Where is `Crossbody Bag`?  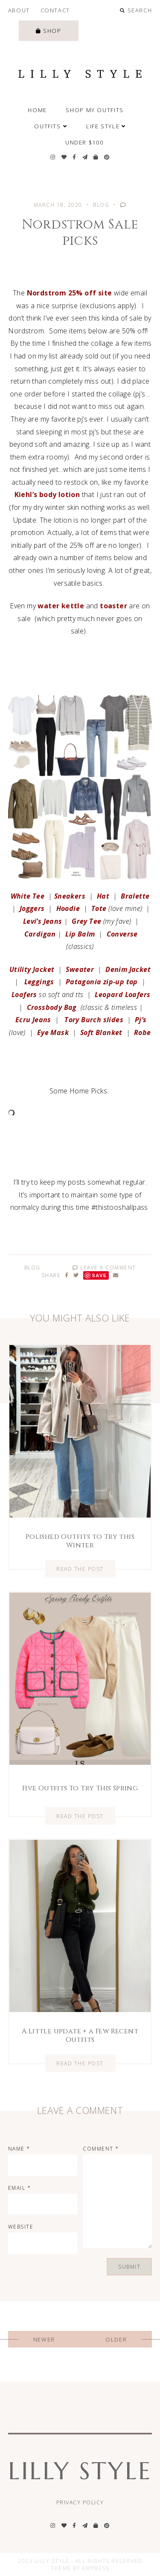 Crossbody Bag is located at coordinates (52, 1007).